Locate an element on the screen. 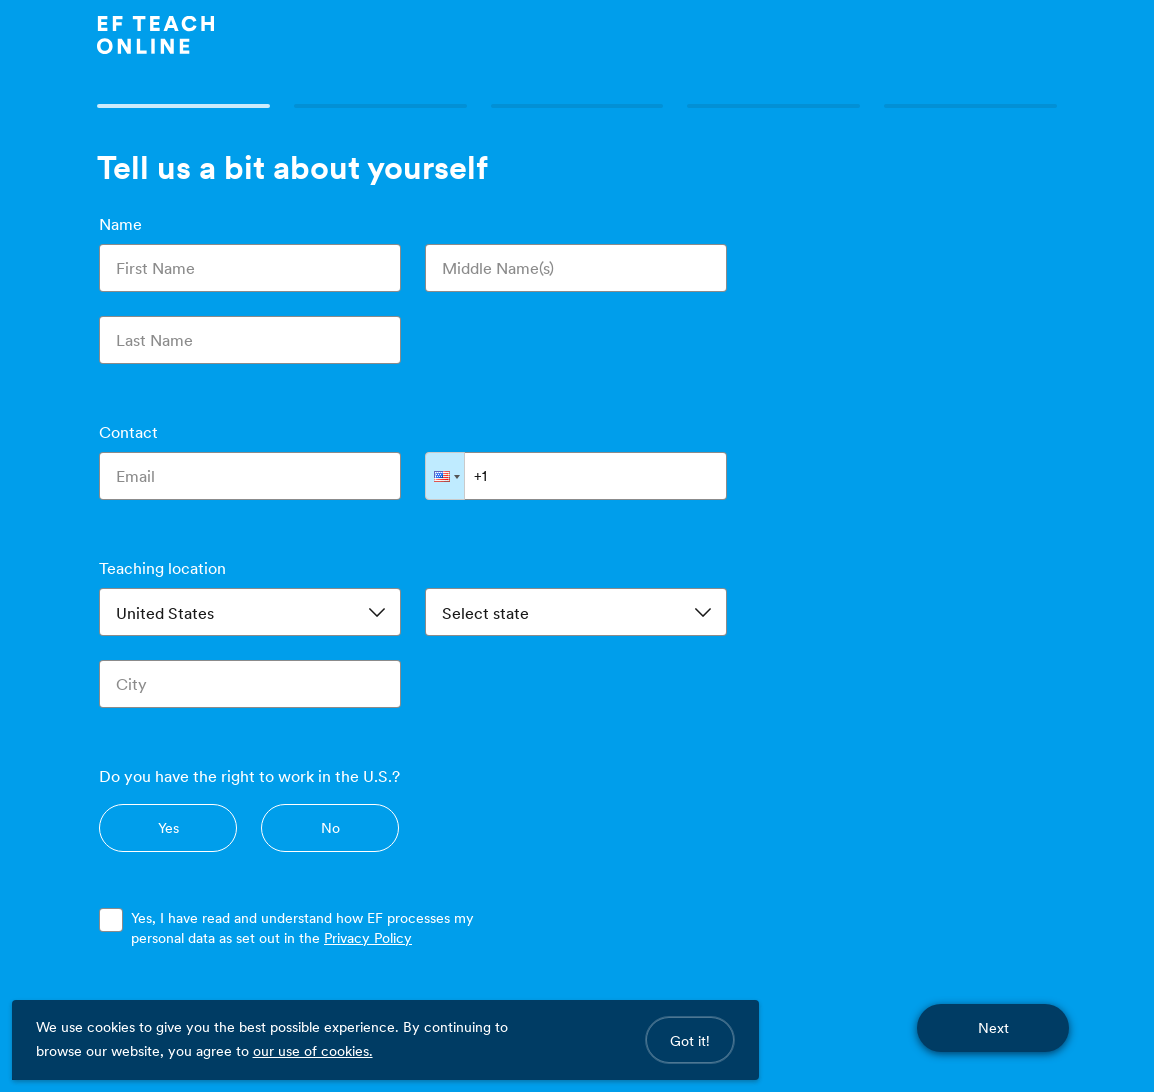 The height and width of the screenshot is (1092, 1154). our use of cookies. is located at coordinates (313, 1051).